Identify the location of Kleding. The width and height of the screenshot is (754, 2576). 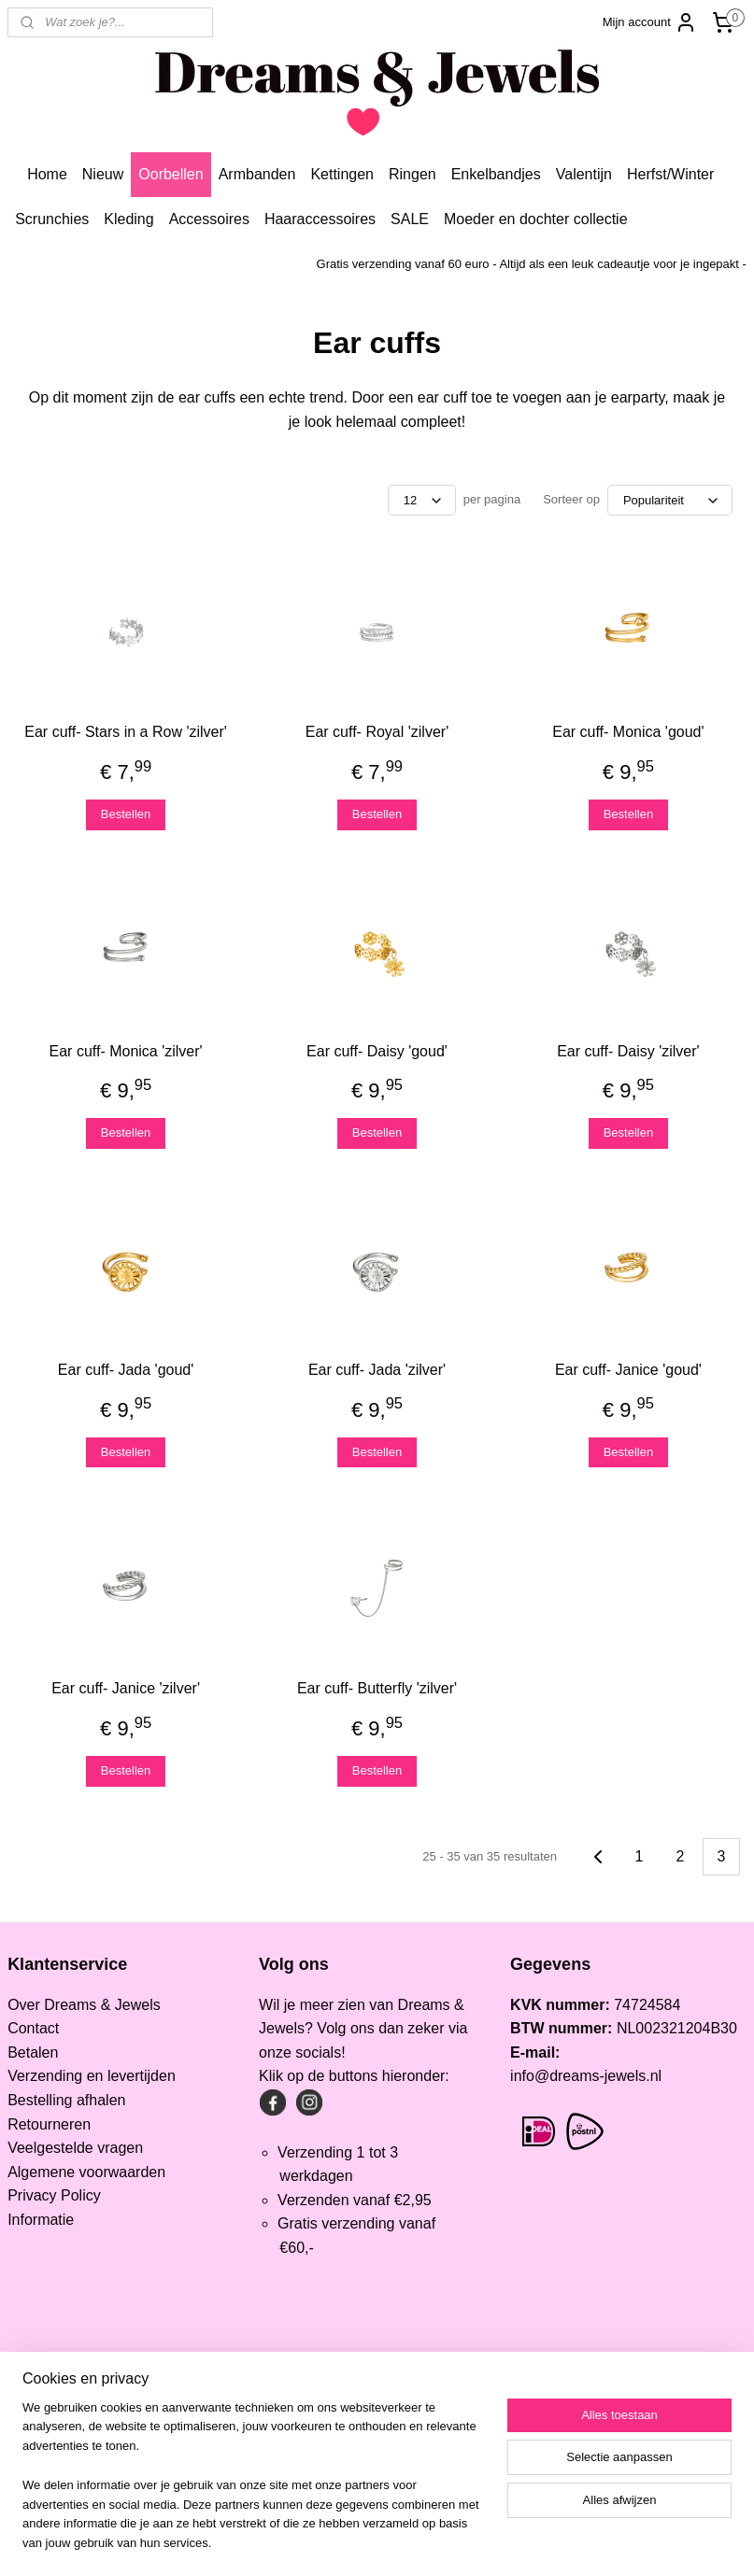
(128, 219).